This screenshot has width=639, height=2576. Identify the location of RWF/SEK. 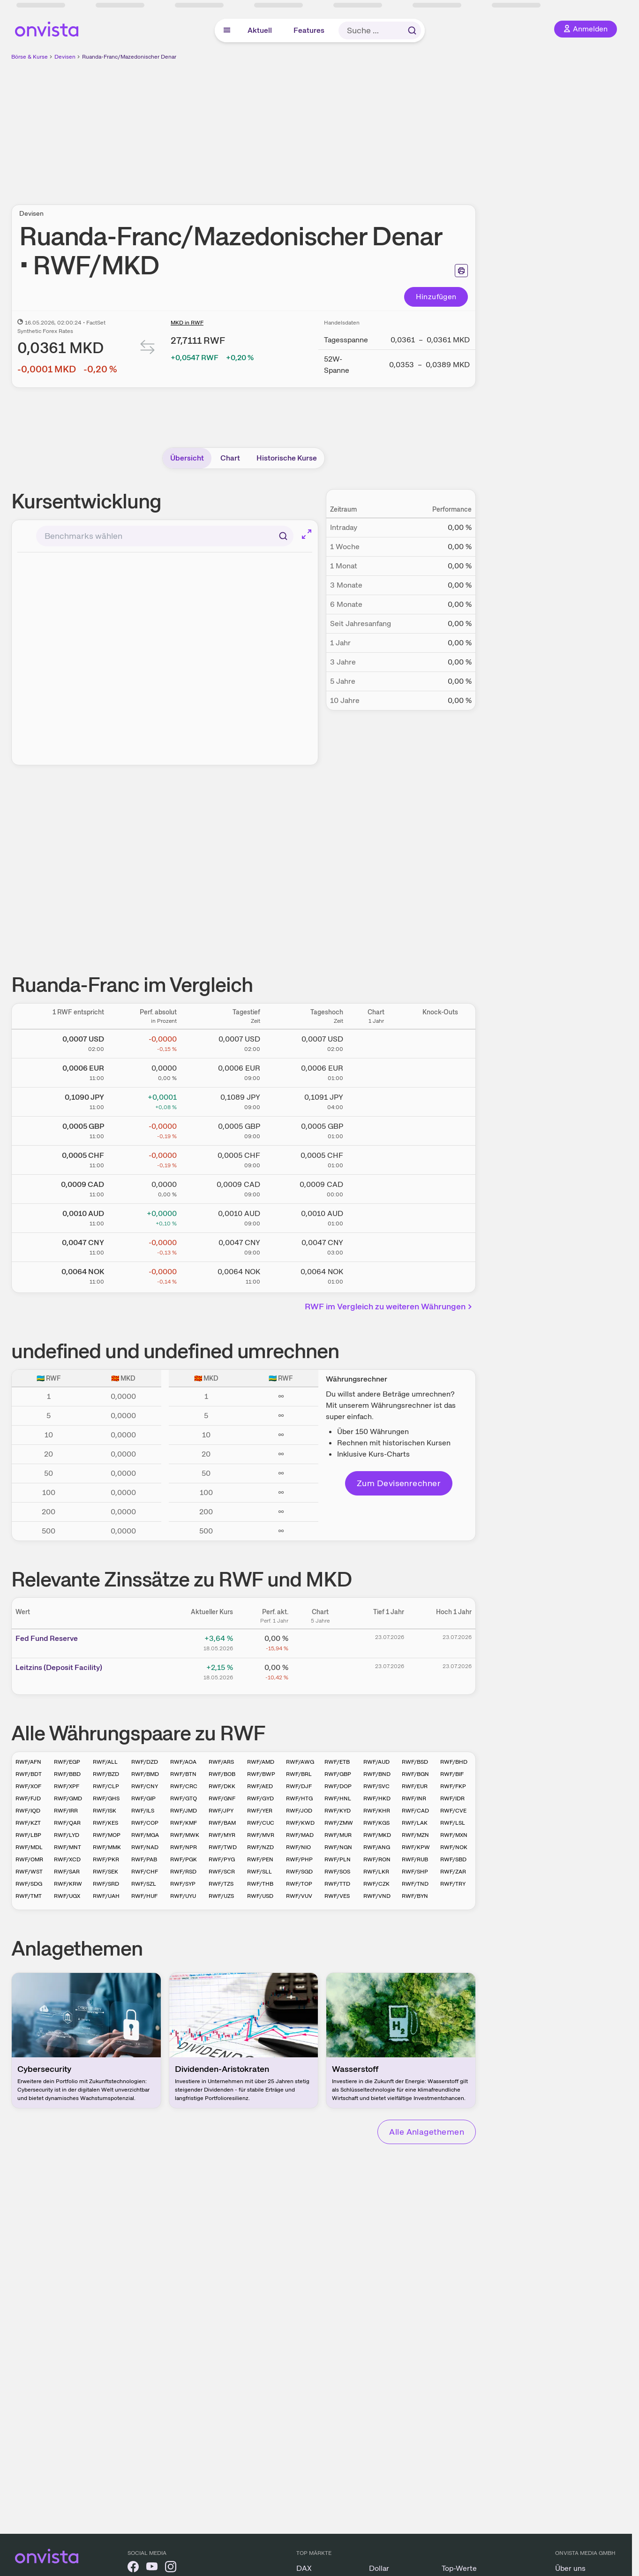
(105, 1871).